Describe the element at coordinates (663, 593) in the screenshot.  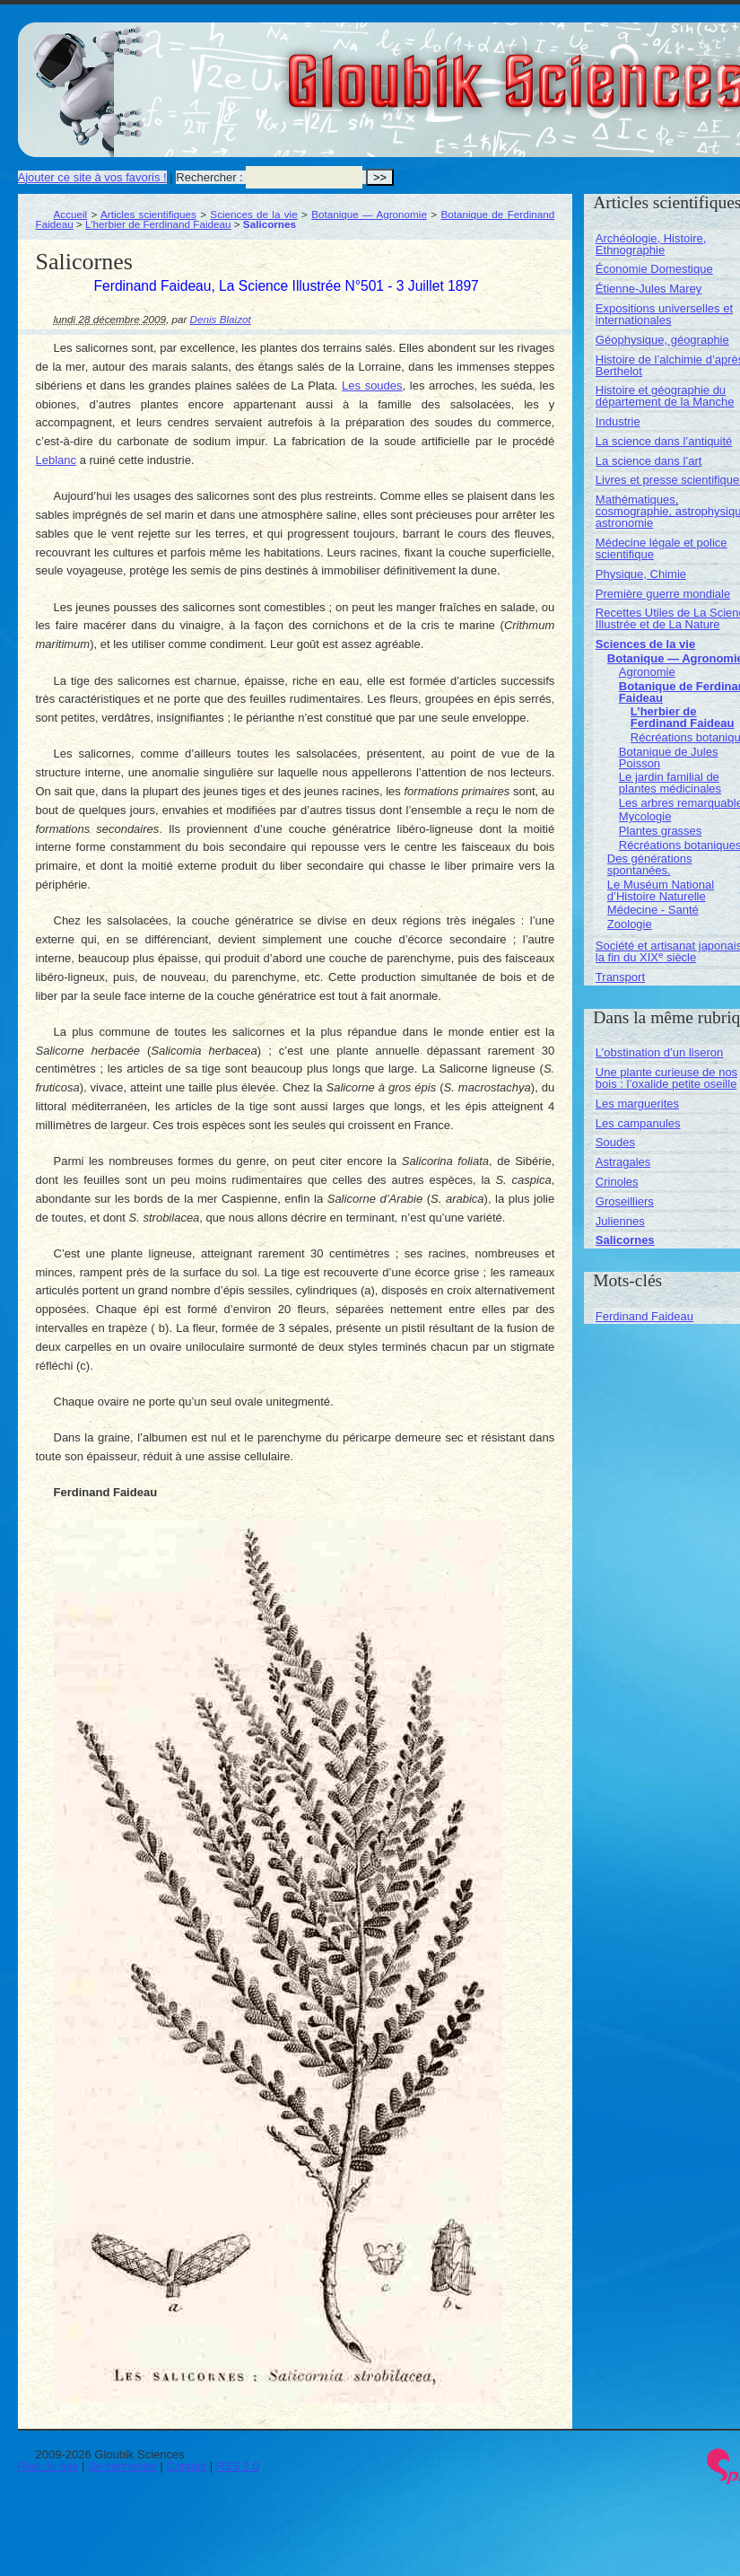
I see `Première guerre mondiale` at that location.